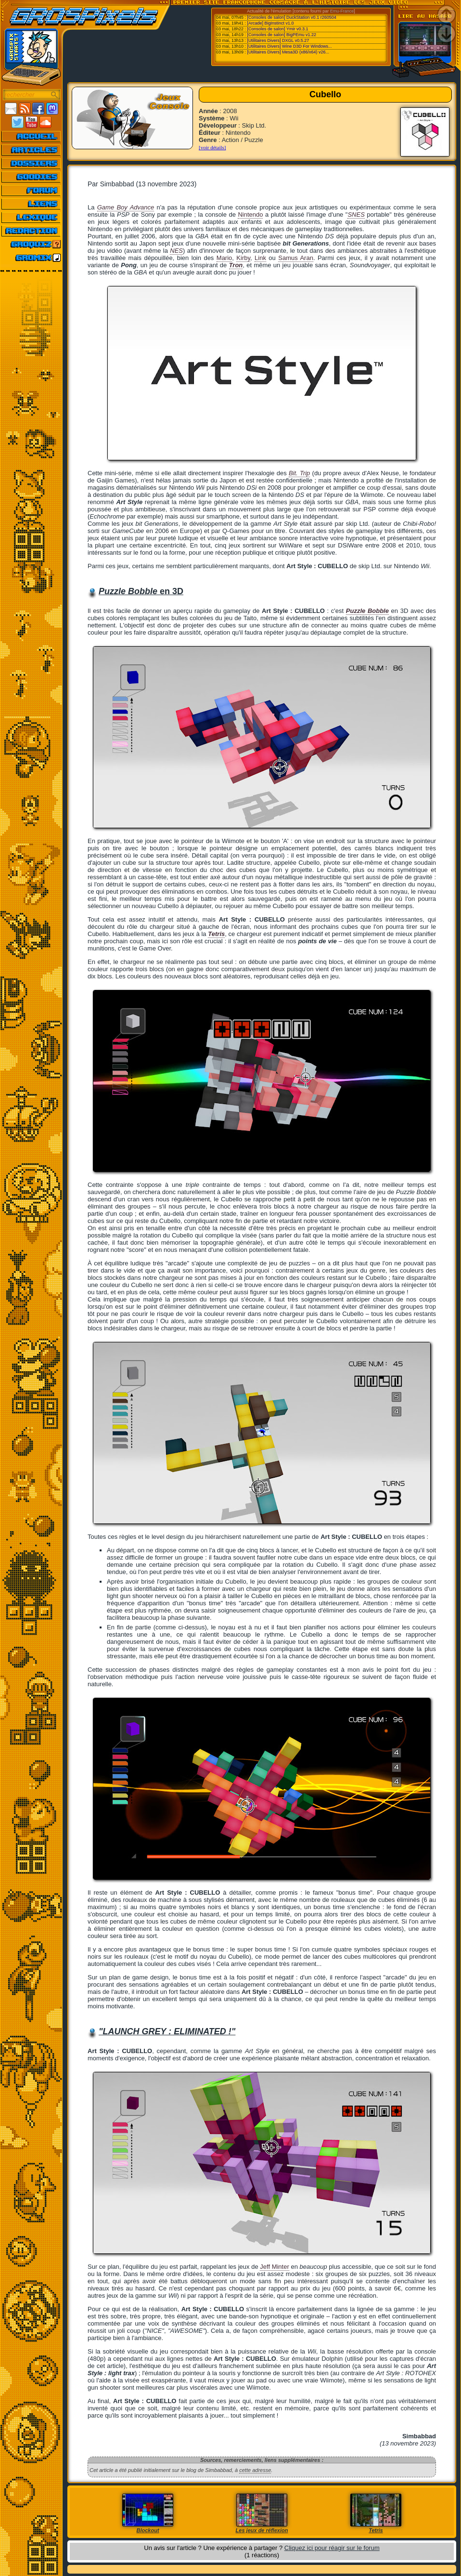 The height and width of the screenshot is (2576, 461). I want to click on Link, so click(260, 257).